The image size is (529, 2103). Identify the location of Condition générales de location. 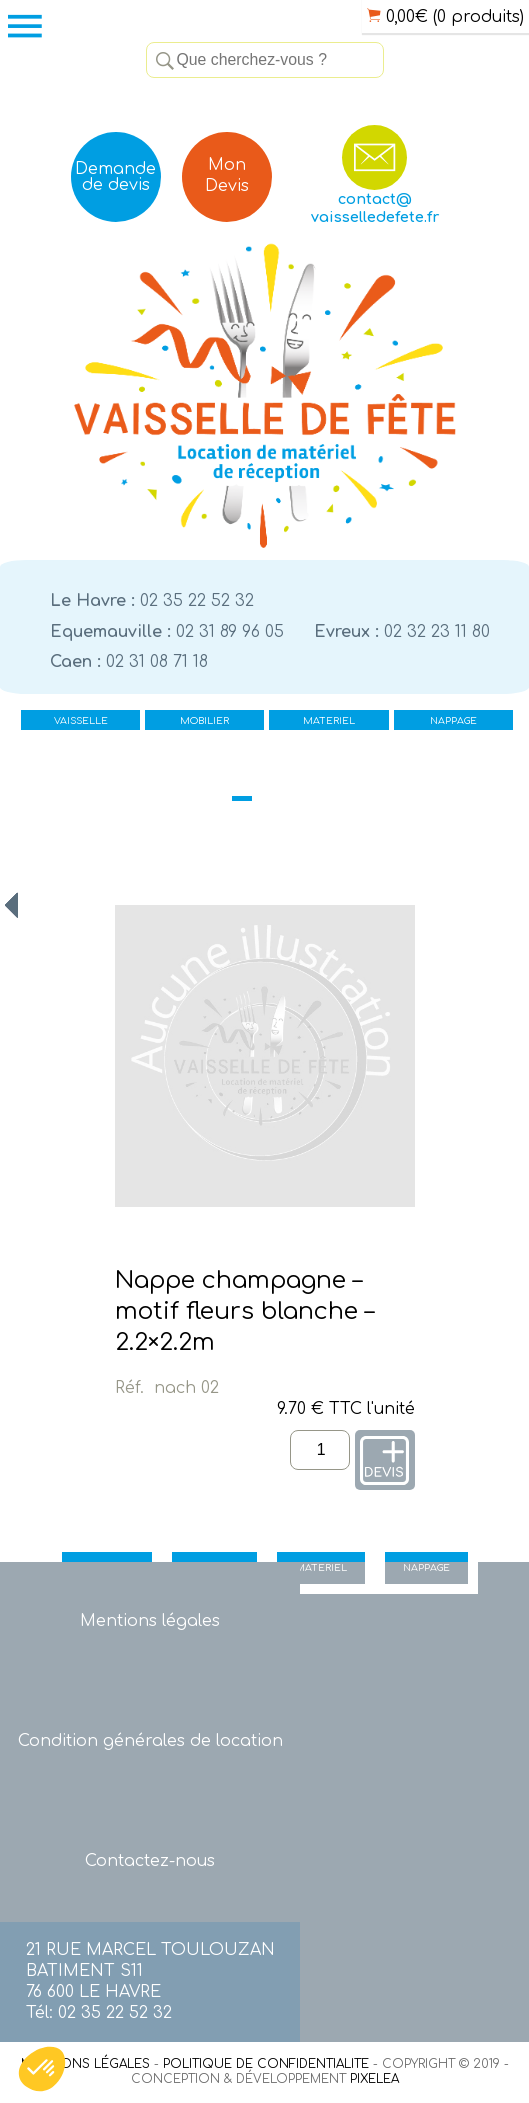
(150, 1741).